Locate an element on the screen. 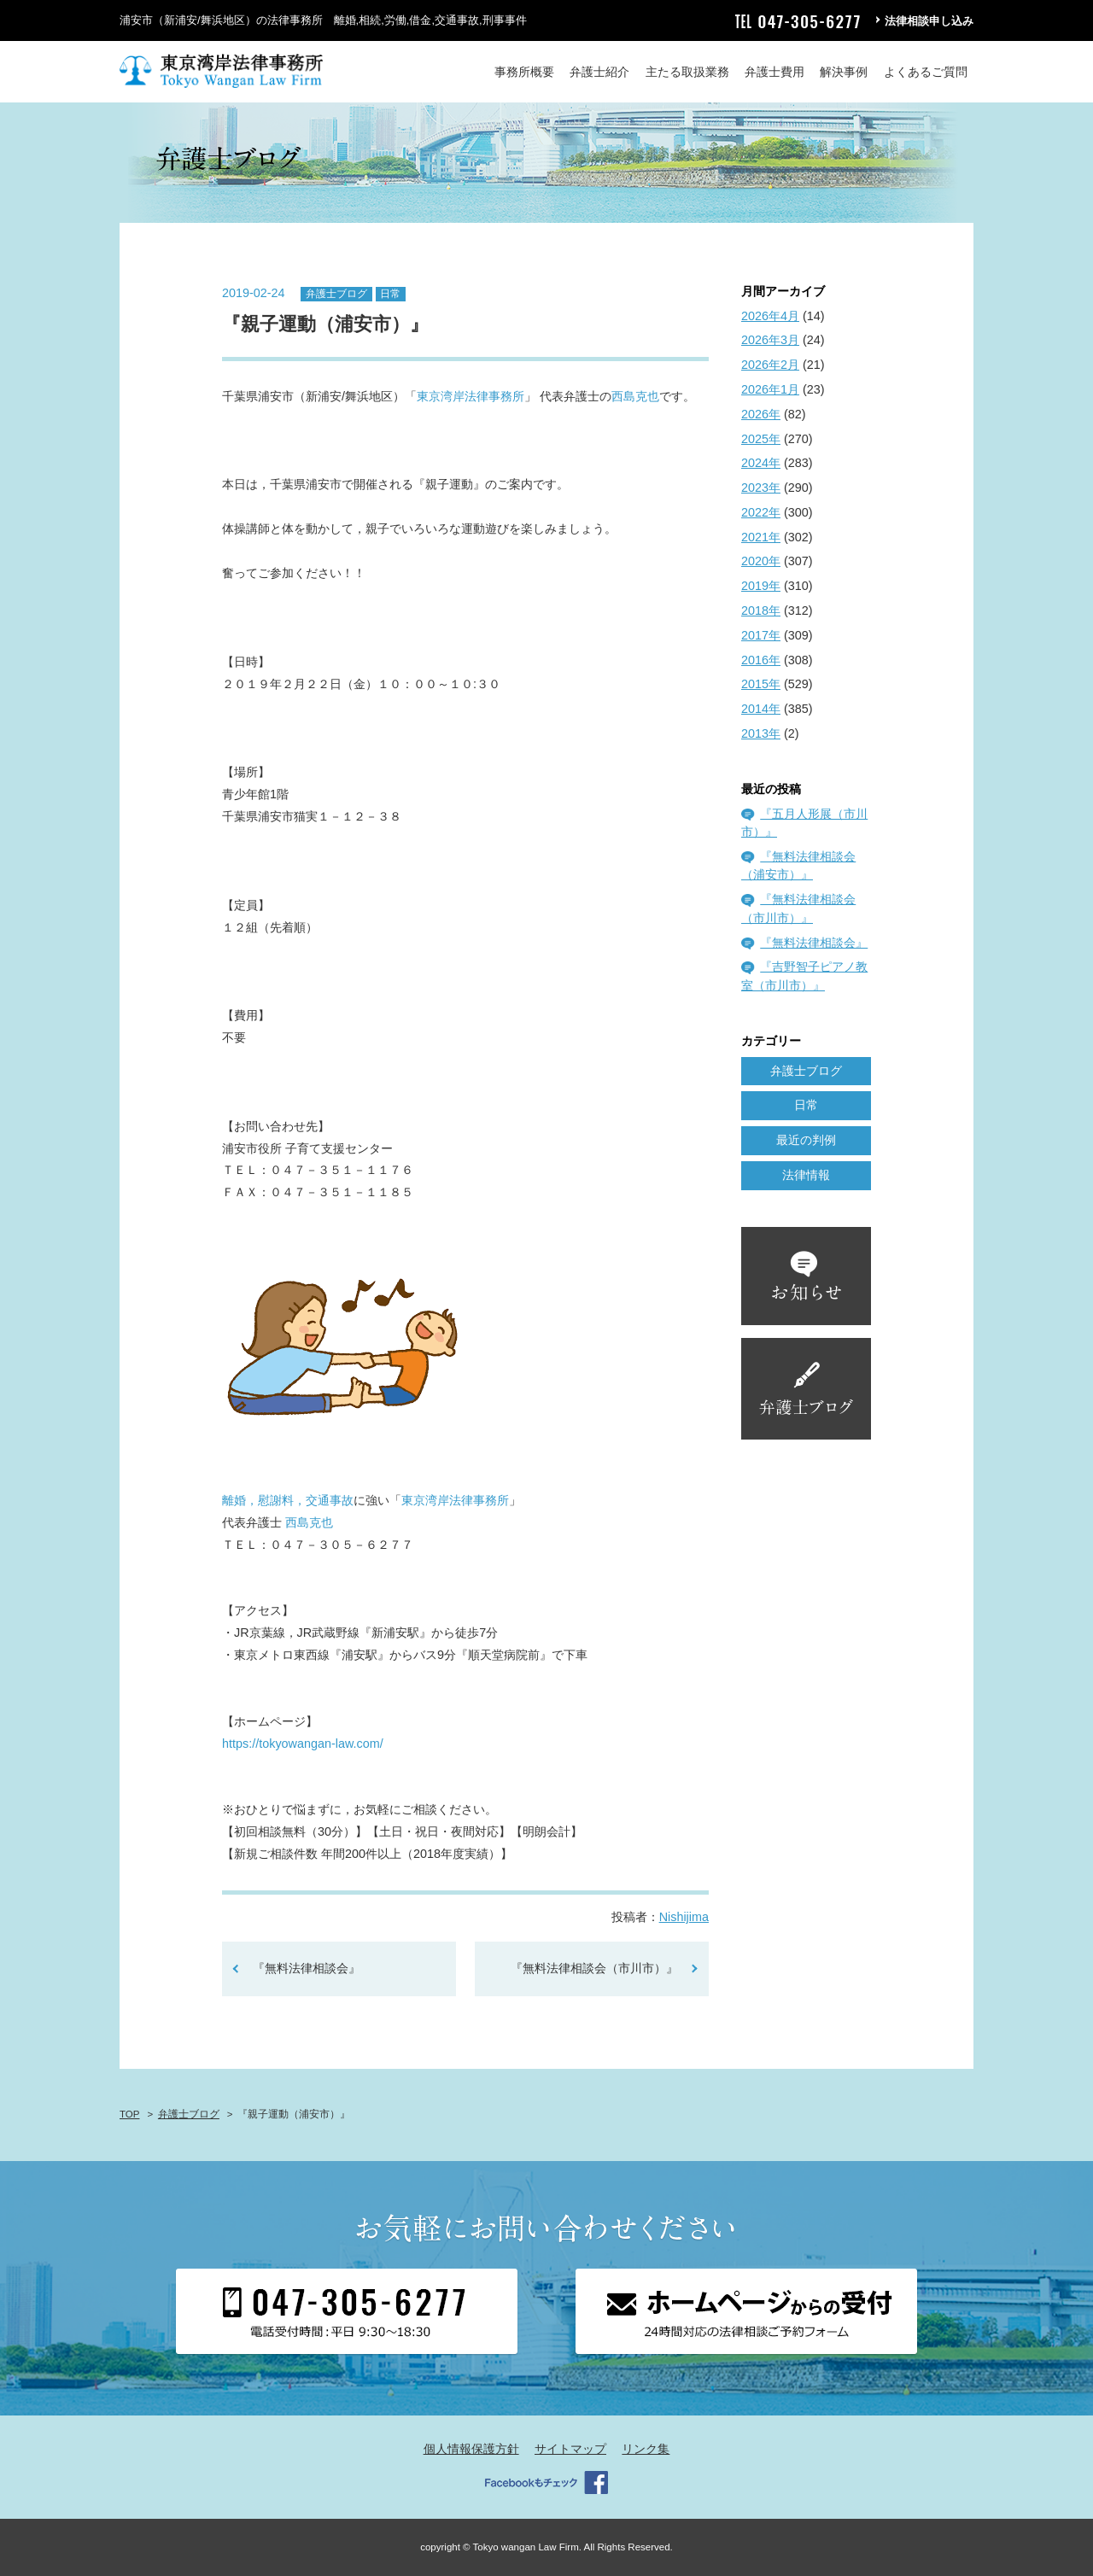 The height and width of the screenshot is (2576, 1093). 2018年 is located at coordinates (760, 610).